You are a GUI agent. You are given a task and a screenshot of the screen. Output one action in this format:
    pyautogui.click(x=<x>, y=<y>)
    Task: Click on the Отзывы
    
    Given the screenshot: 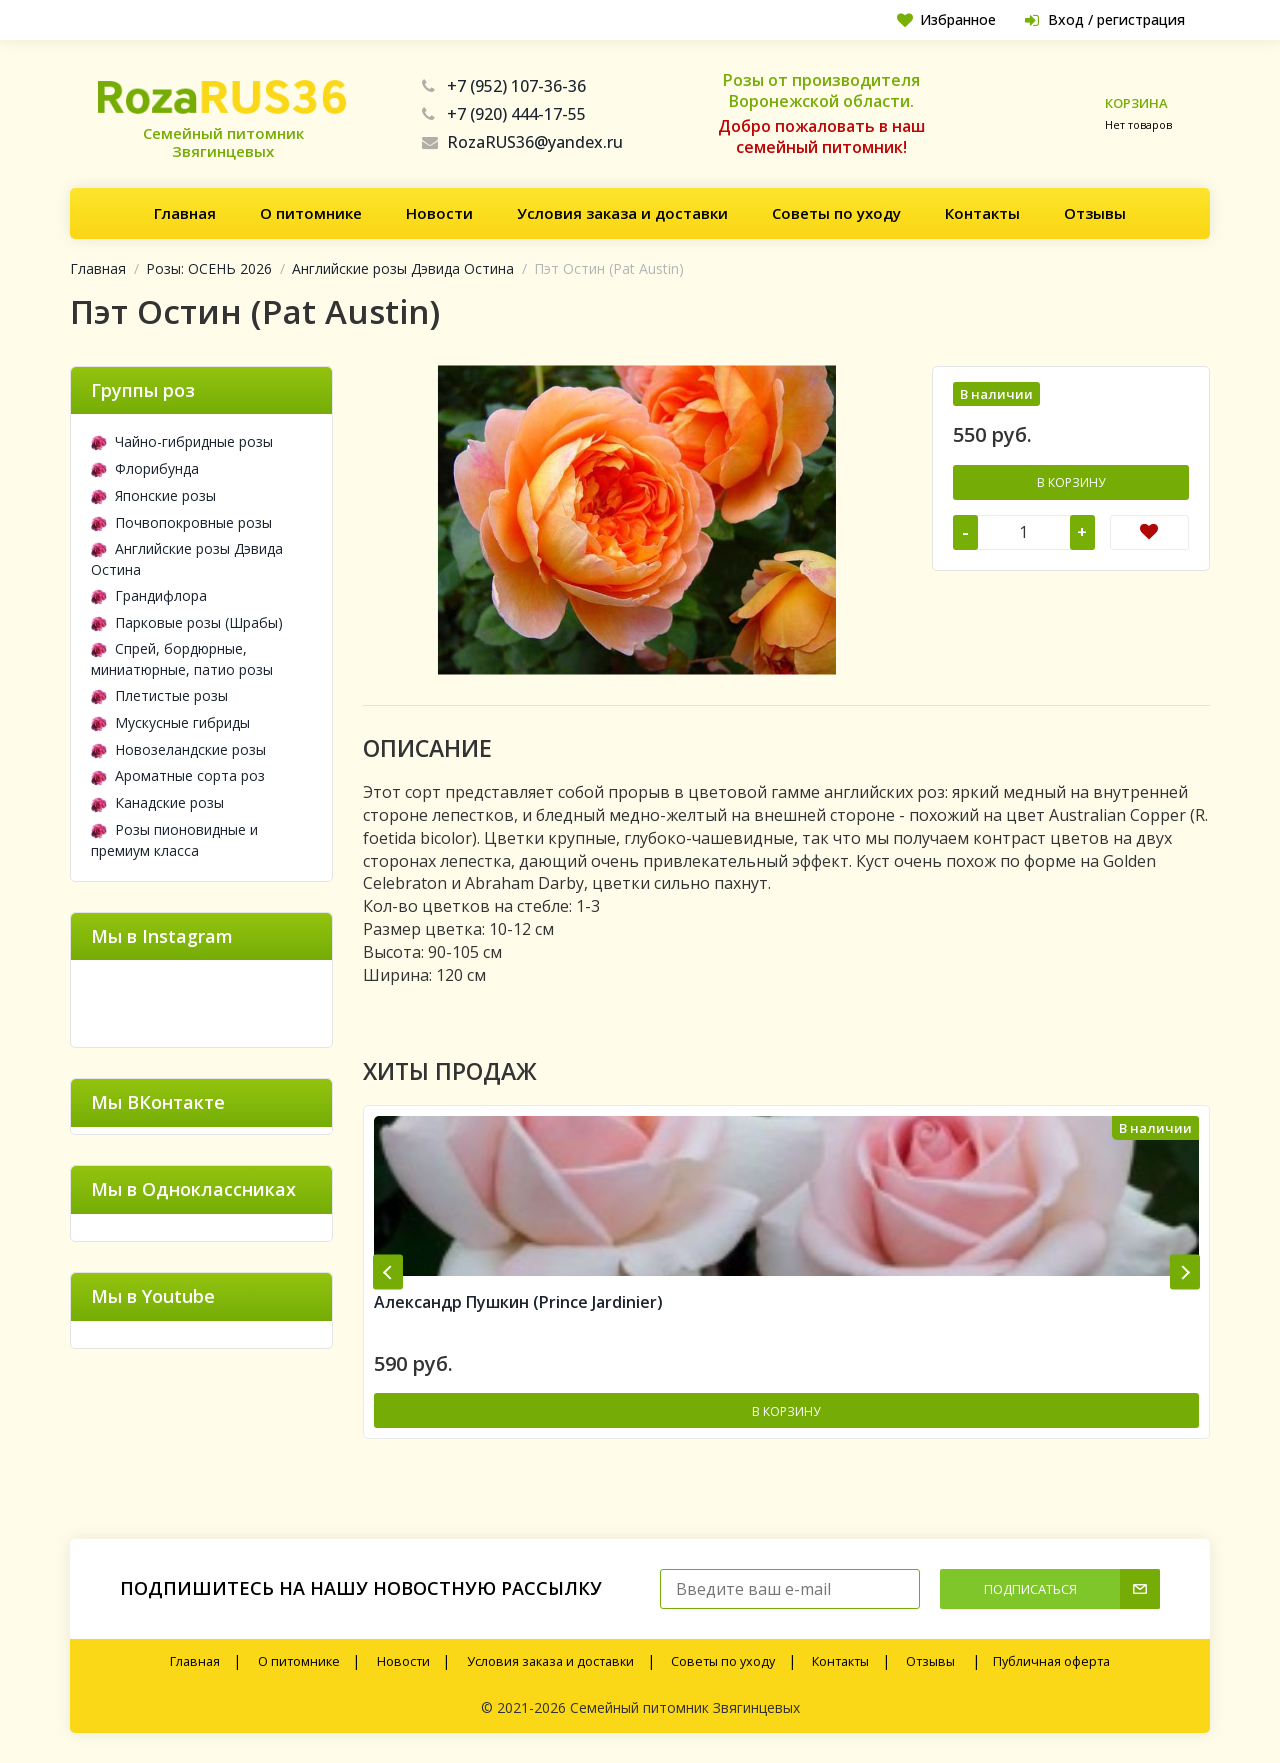 What is the action you would take?
    pyautogui.click(x=1095, y=213)
    